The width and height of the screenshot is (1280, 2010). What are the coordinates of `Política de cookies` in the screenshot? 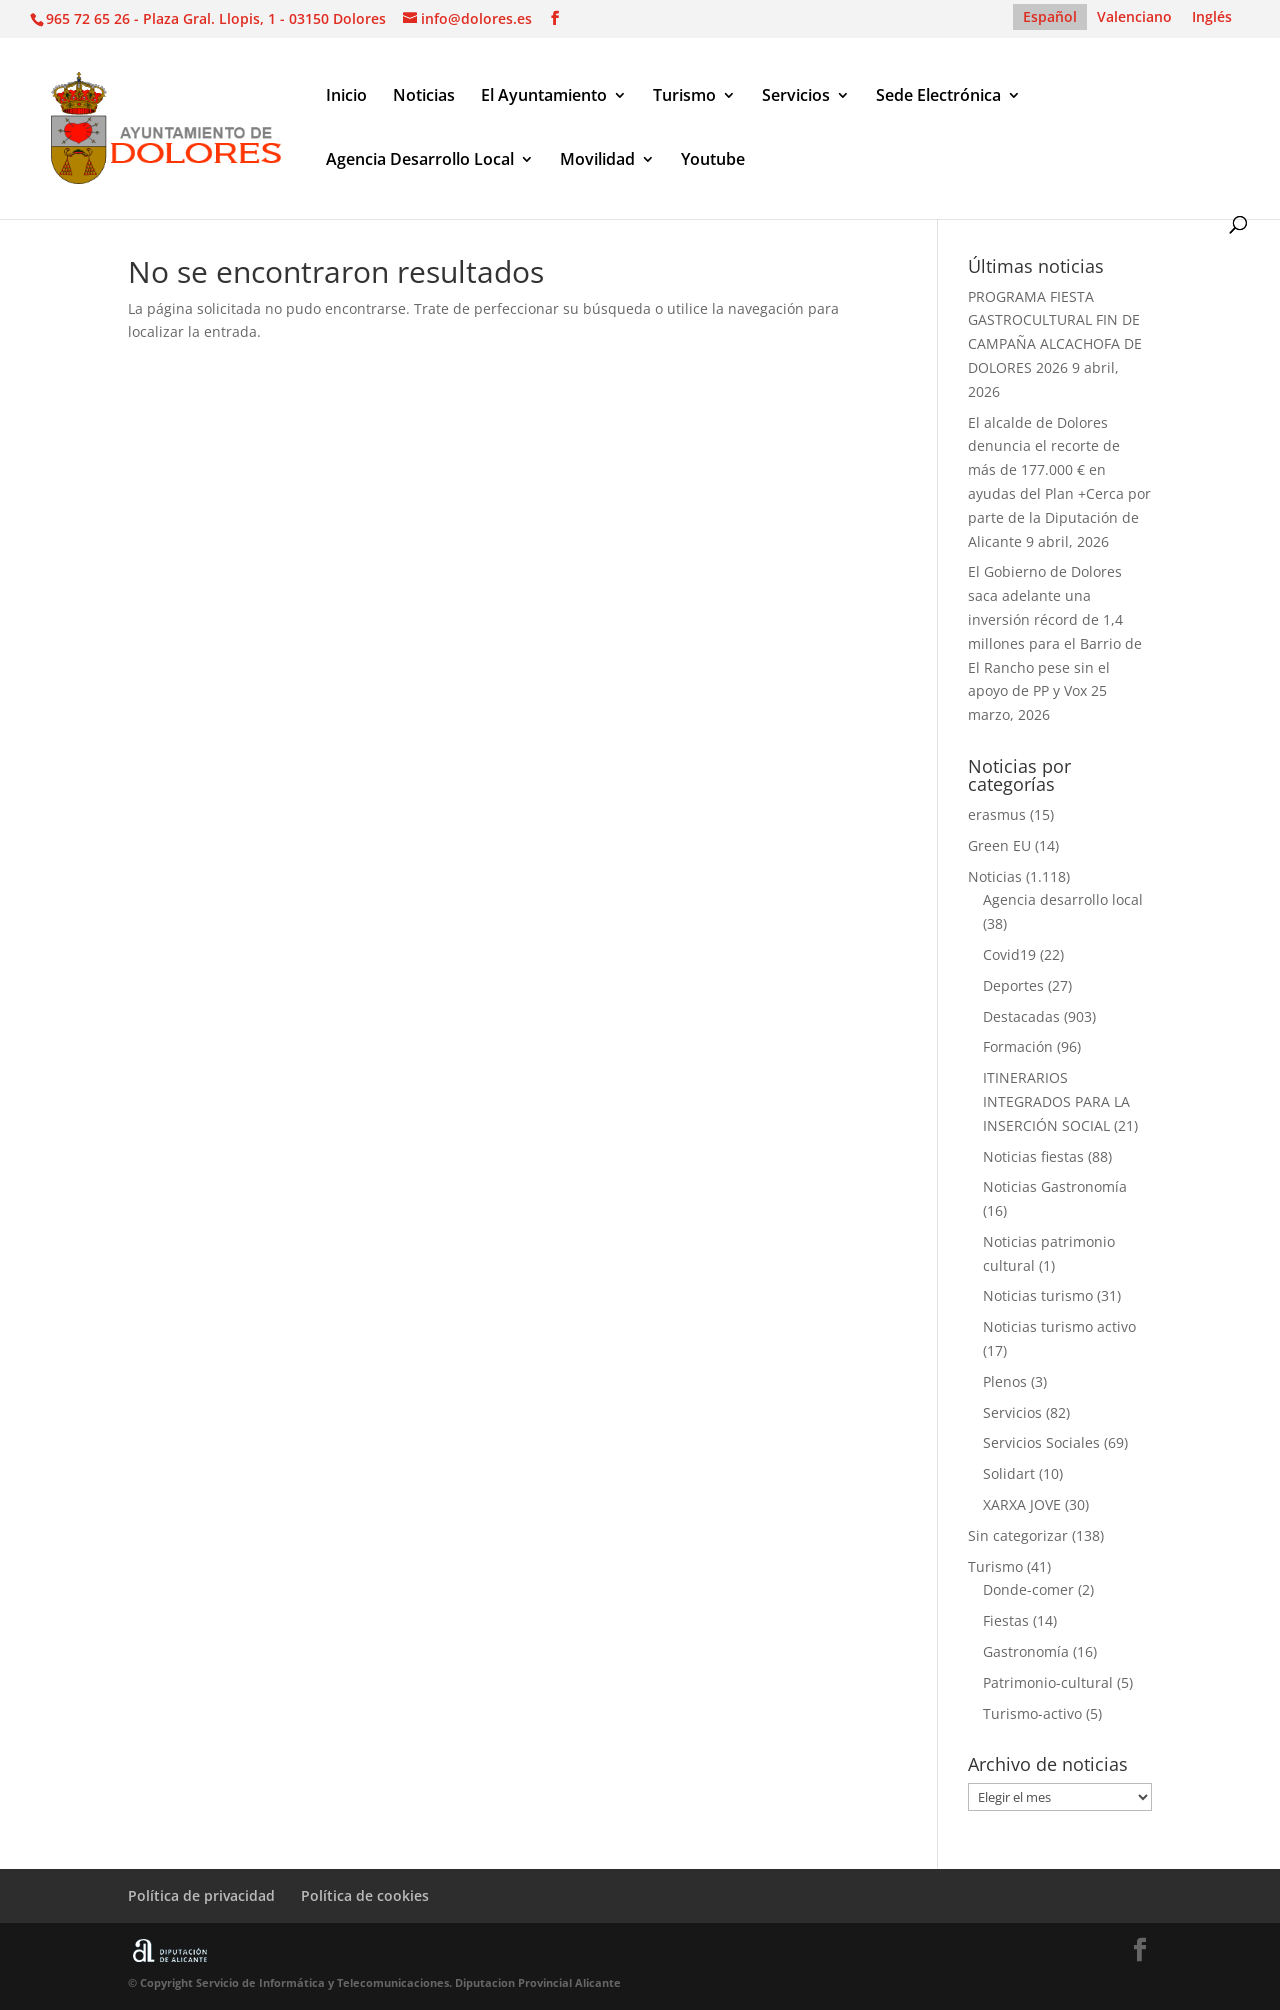 It's located at (365, 1895).